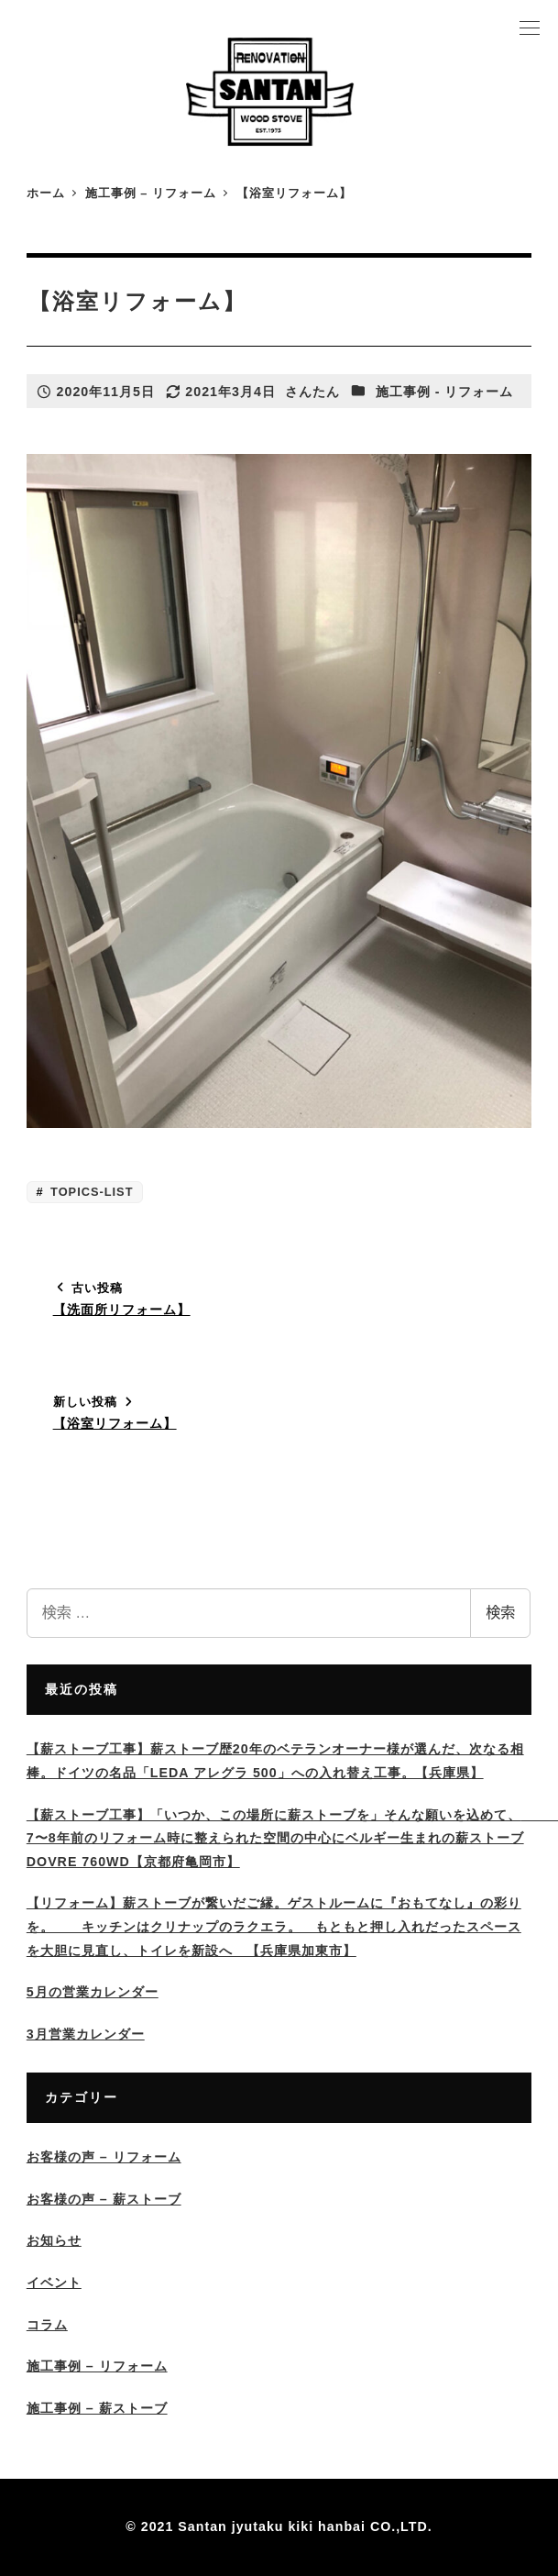 The width and height of the screenshot is (558, 2576). I want to click on 5月の営業カレンダー, so click(93, 1992).